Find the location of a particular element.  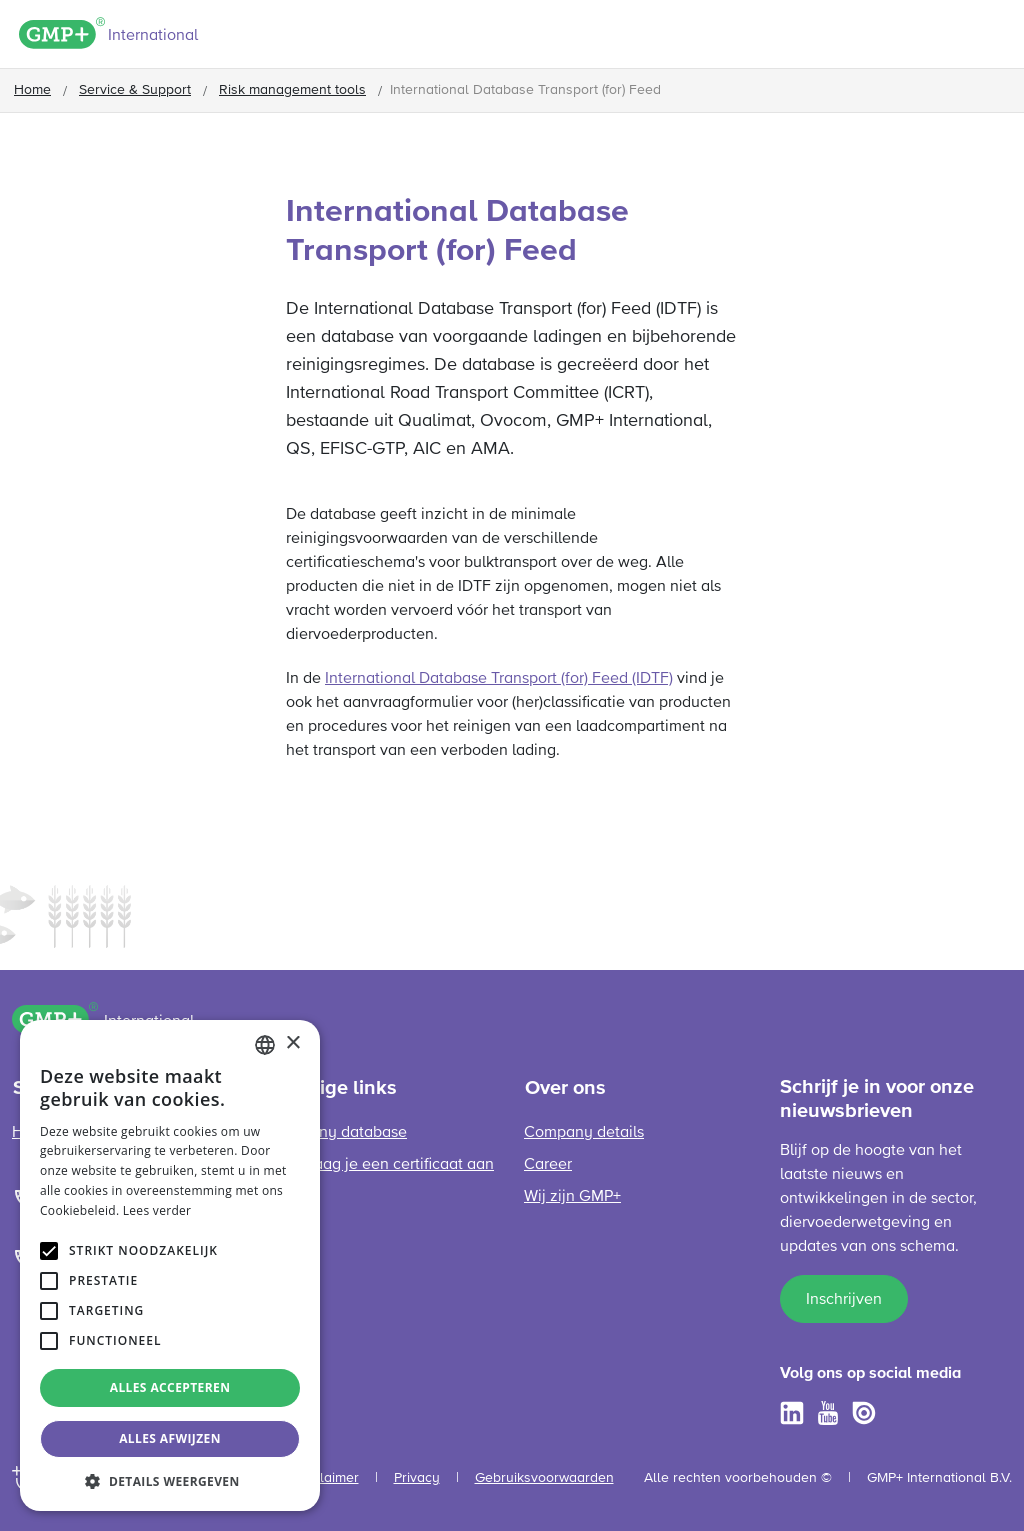

Risk management tools is located at coordinates (292, 90).